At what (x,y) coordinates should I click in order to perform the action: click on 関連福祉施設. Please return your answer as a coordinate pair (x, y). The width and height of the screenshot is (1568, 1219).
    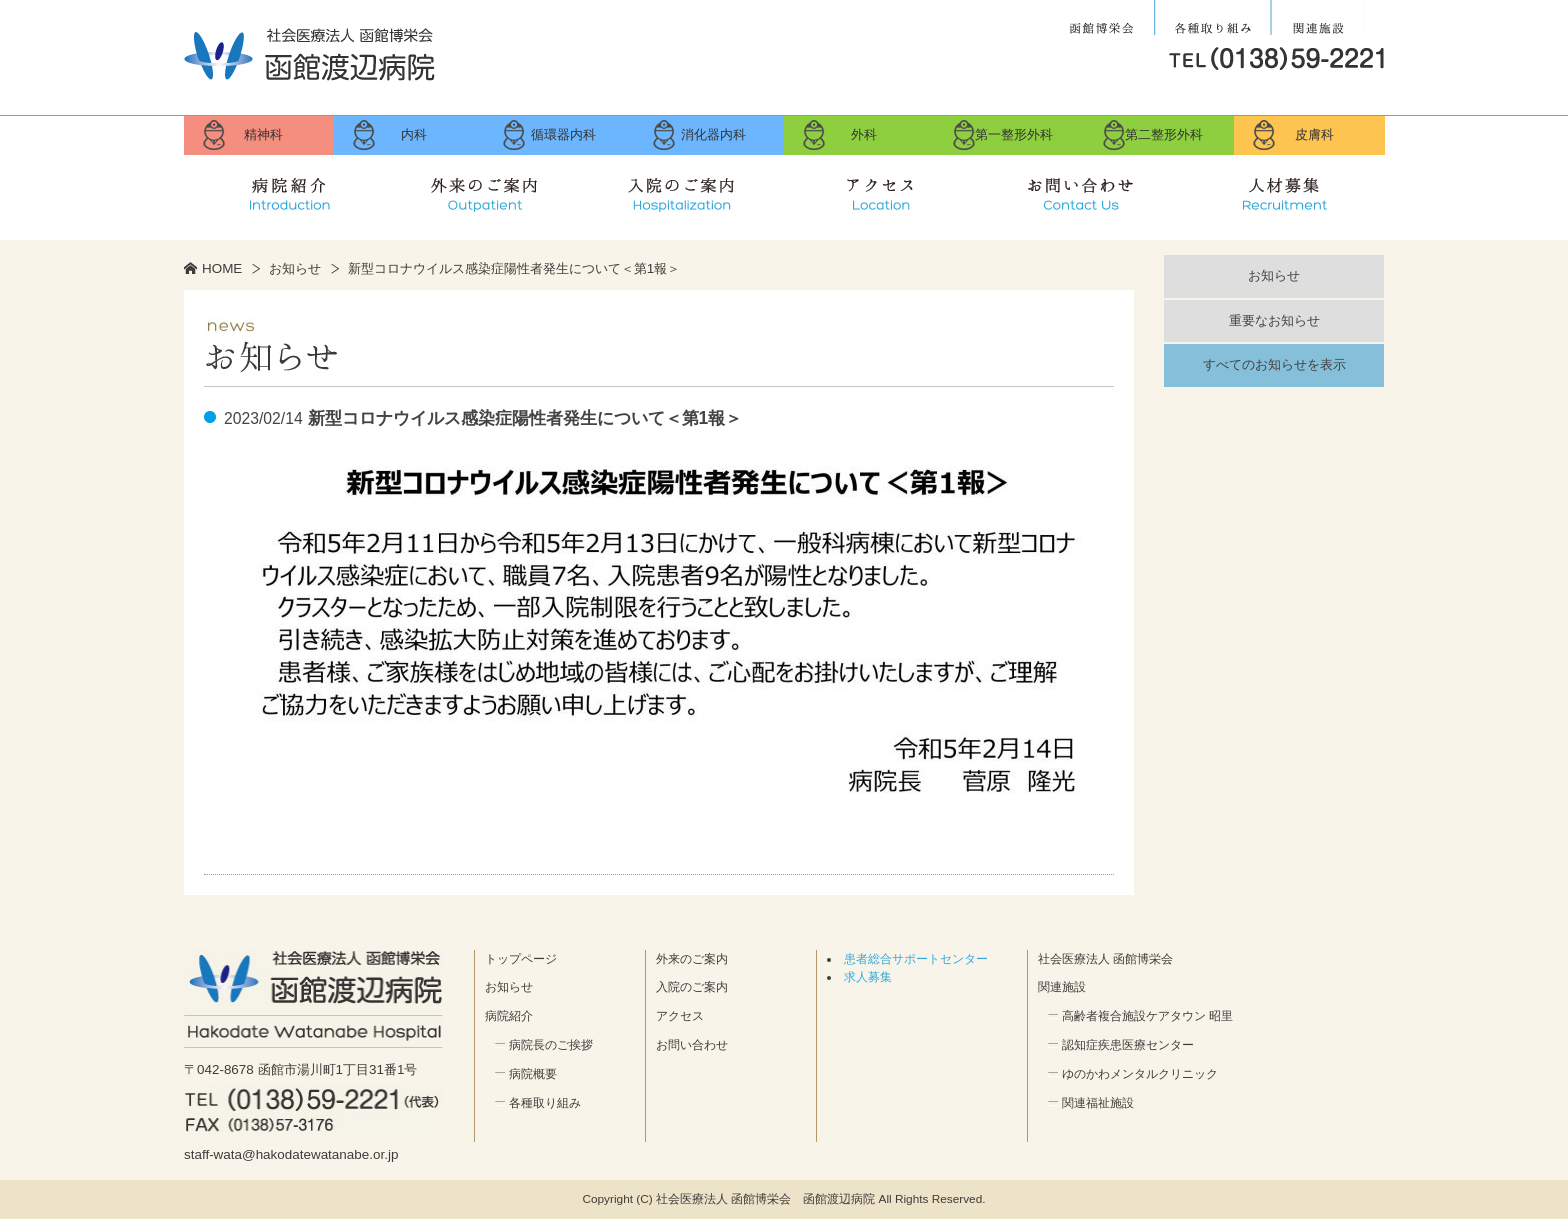
    Looking at the image, I should click on (1098, 1103).